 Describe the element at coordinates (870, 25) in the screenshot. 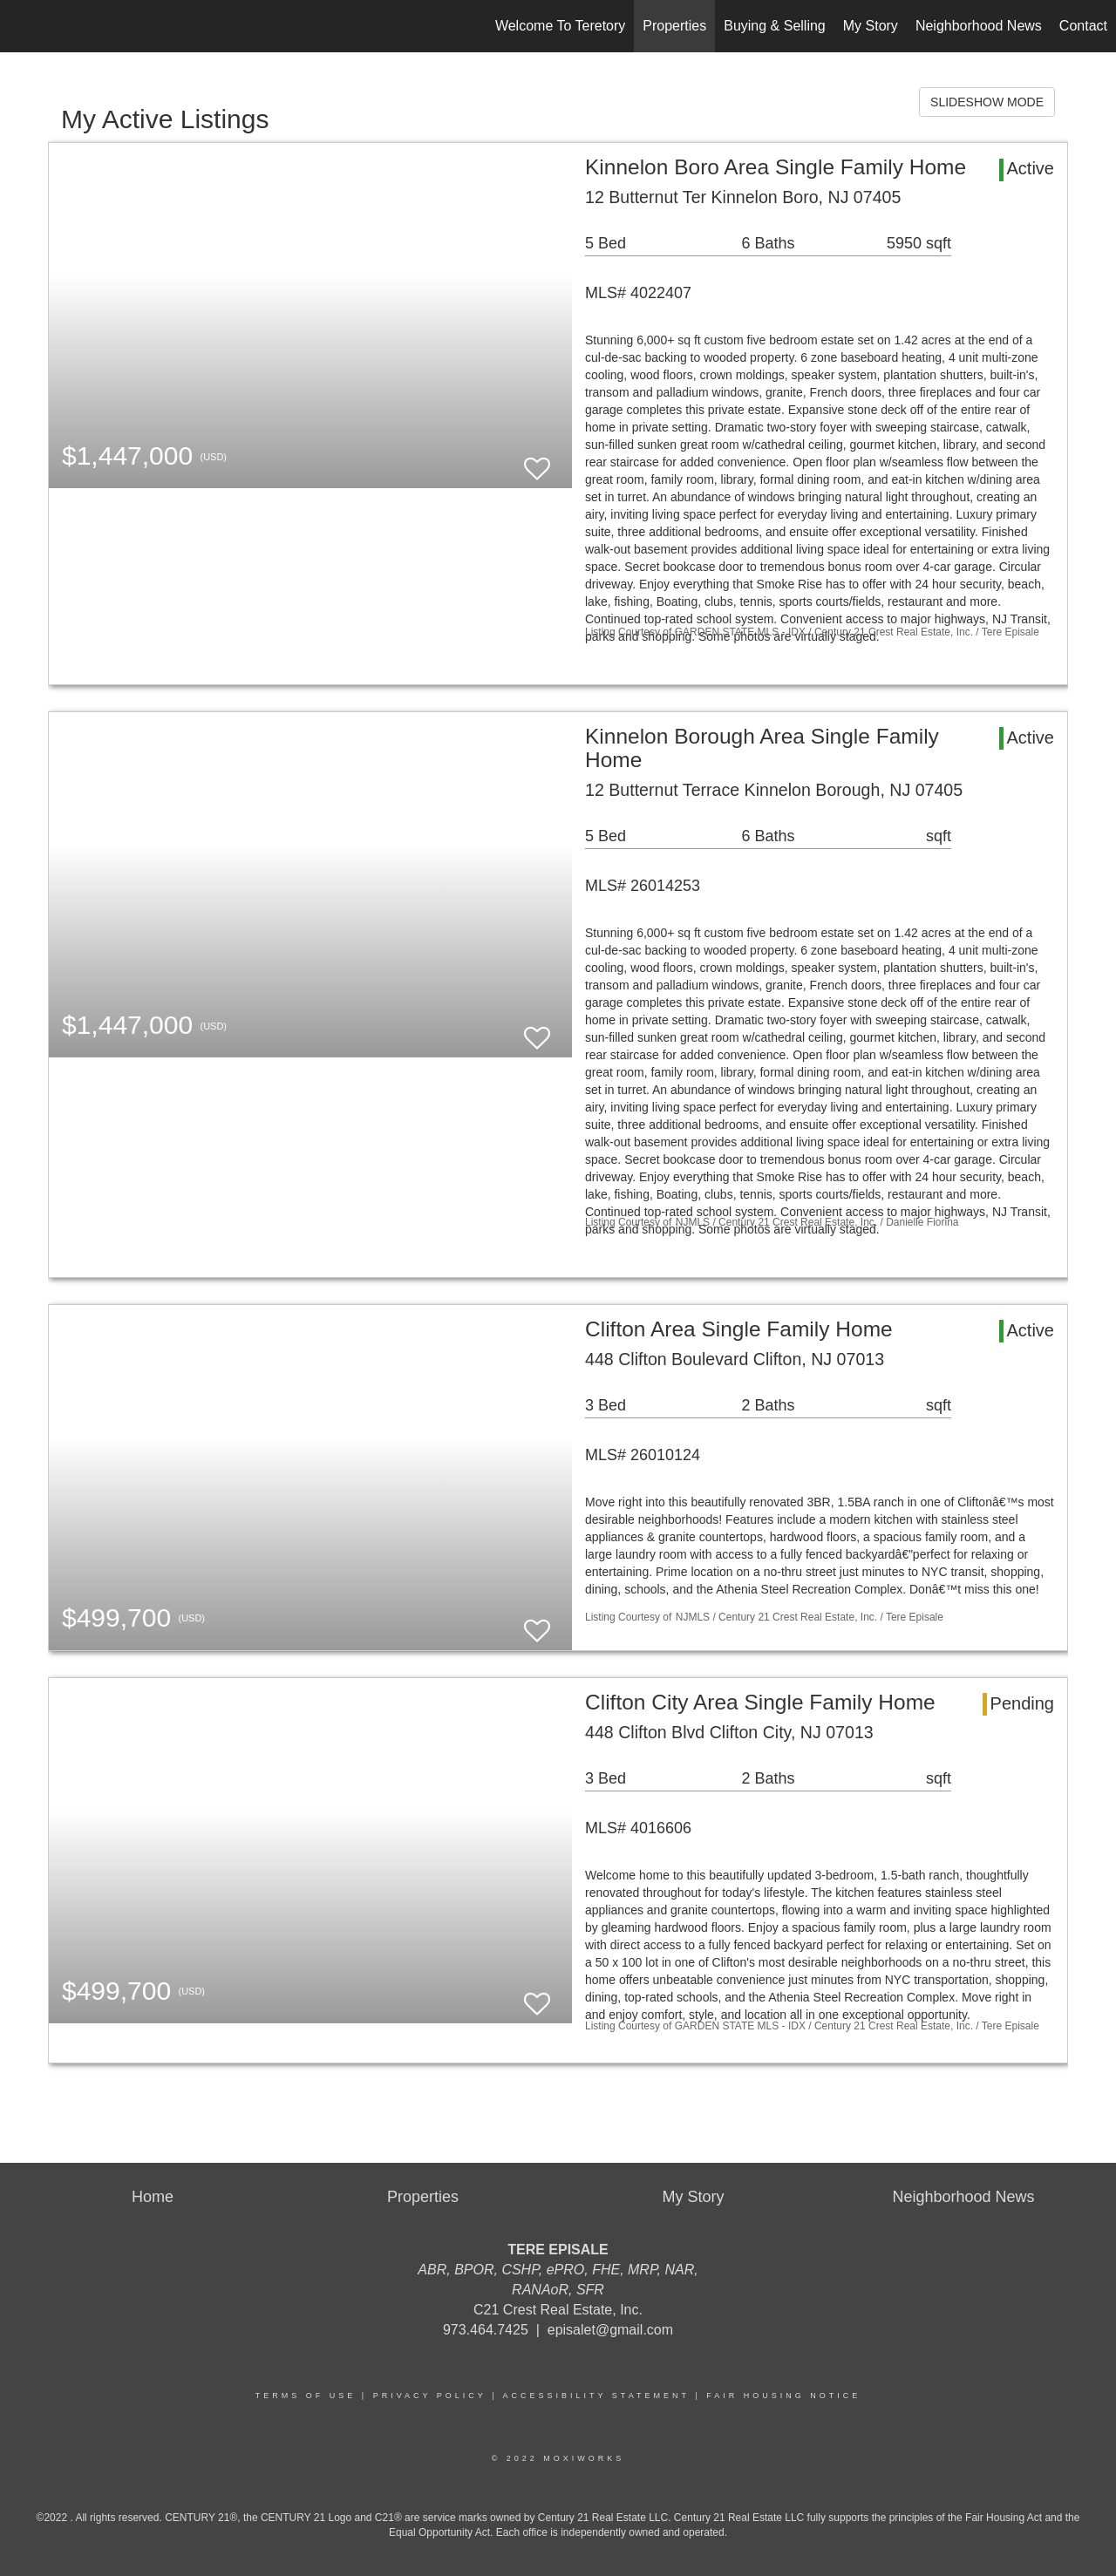

I see `My Story` at that location.